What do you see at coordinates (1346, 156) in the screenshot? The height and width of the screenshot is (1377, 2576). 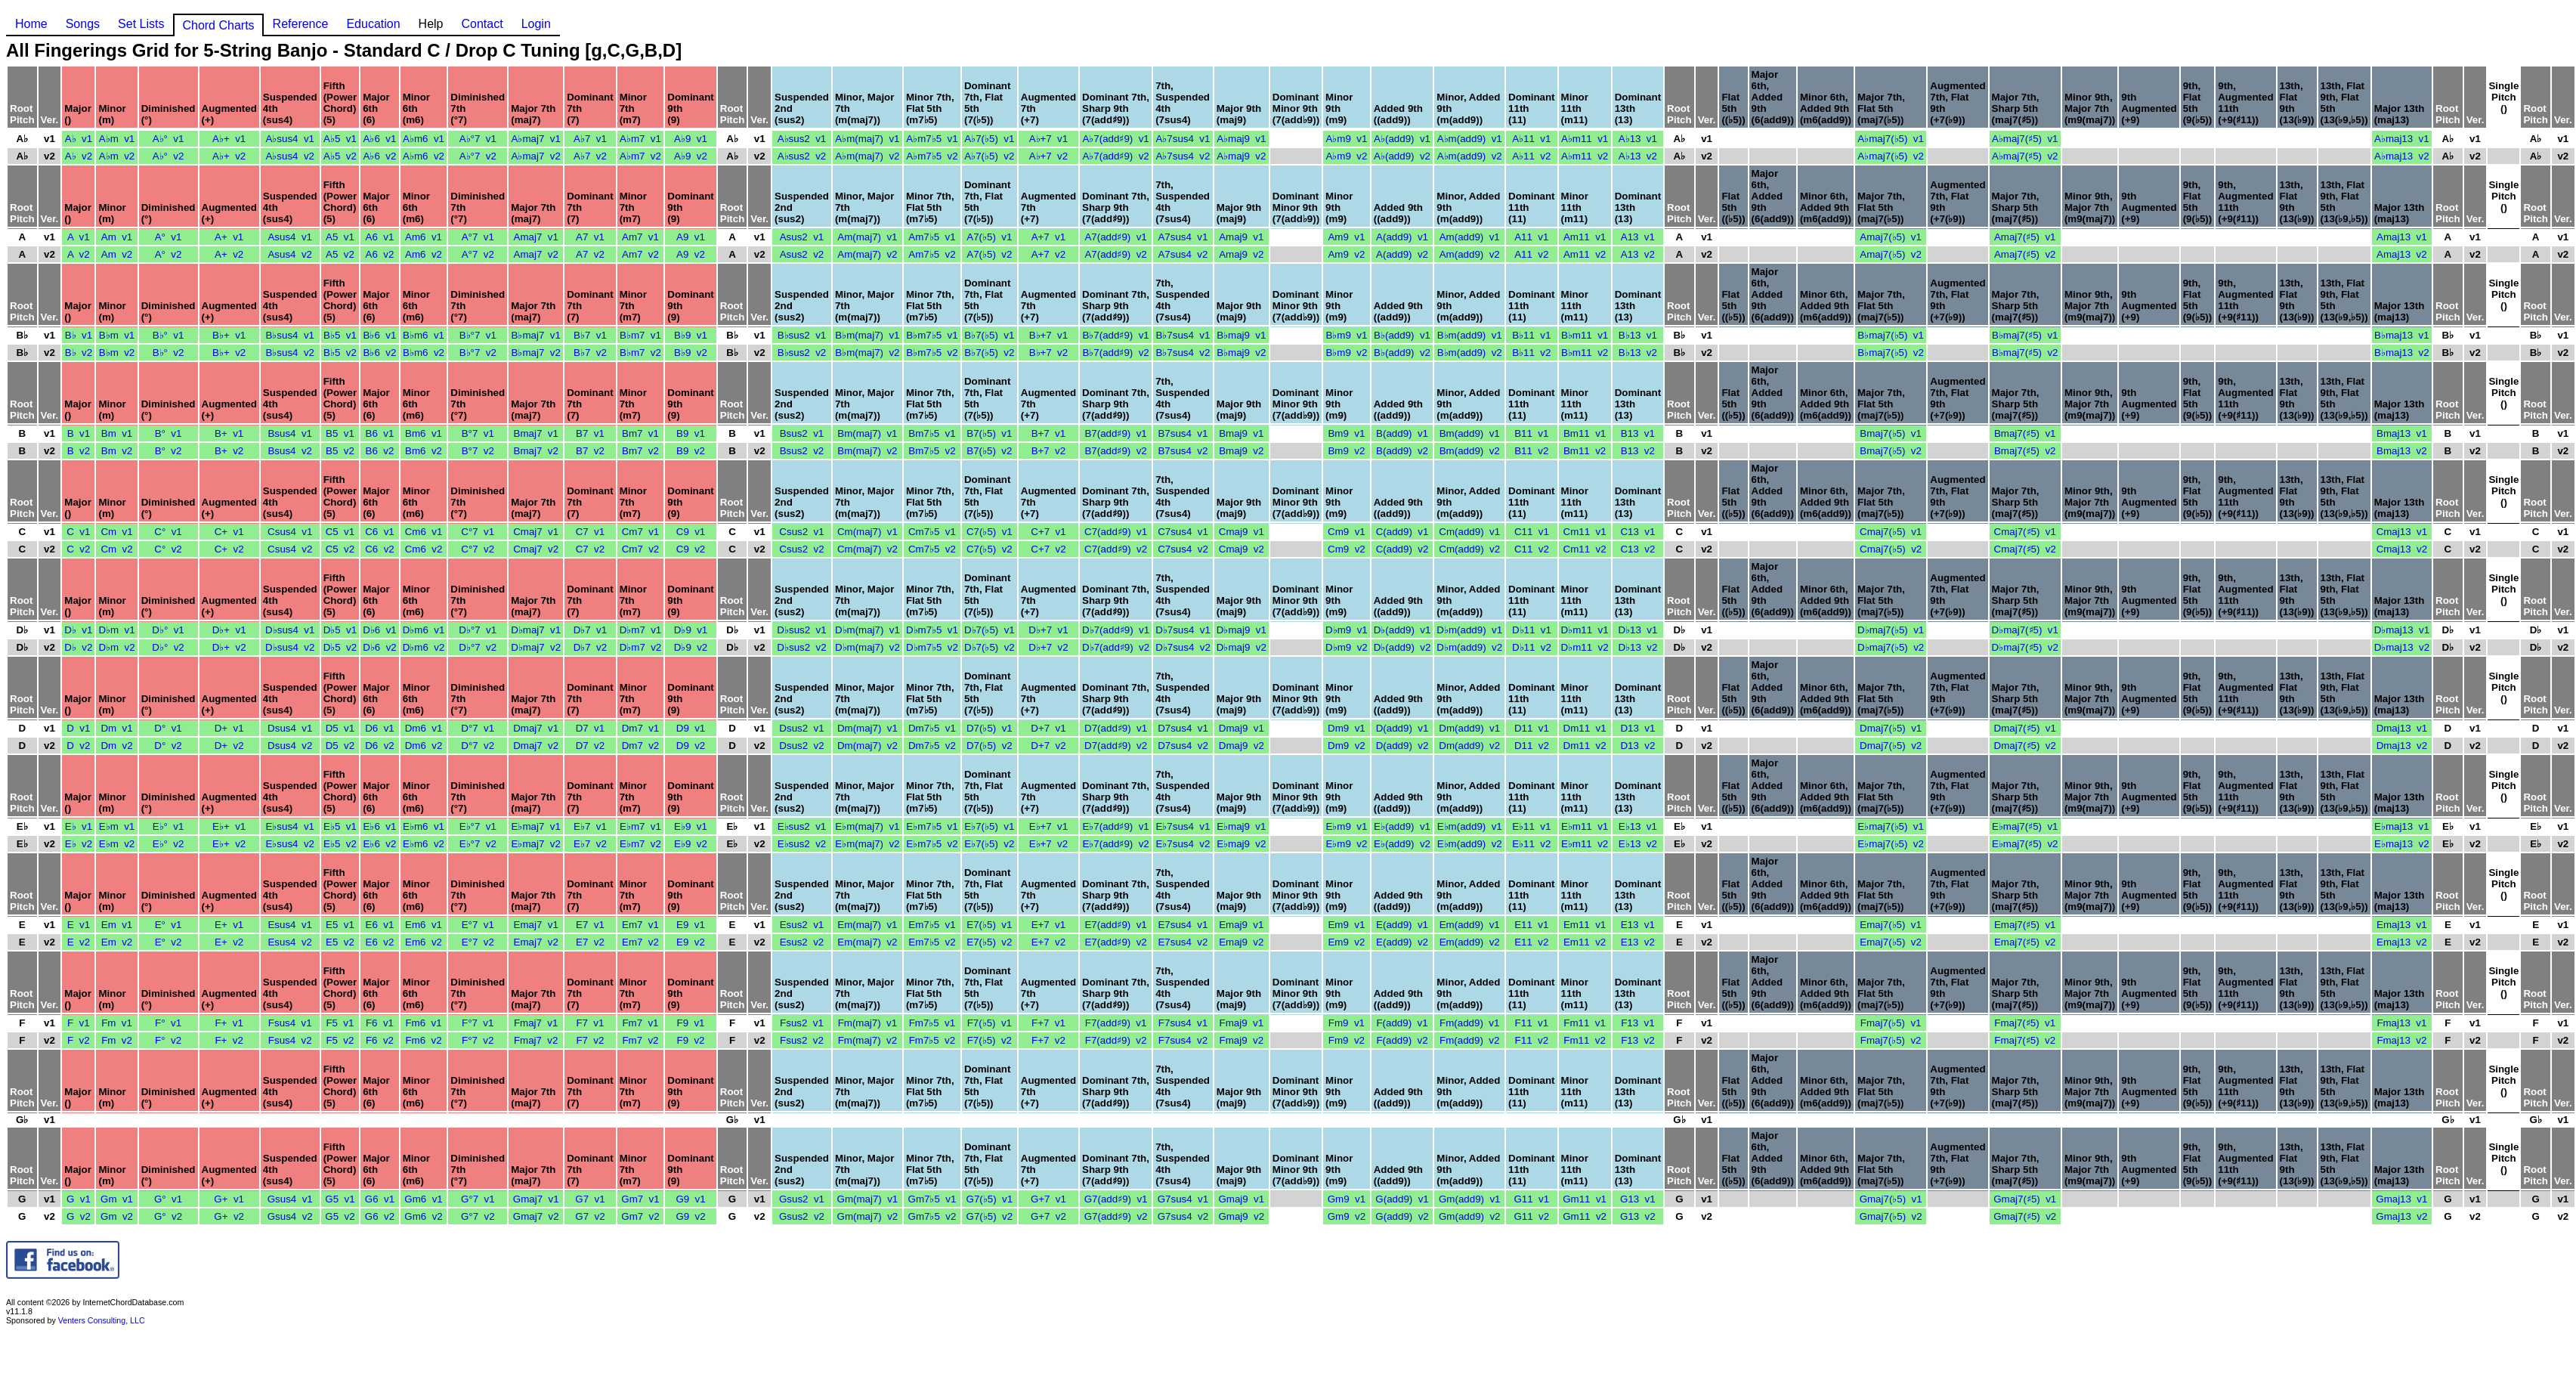 I see `A♭m9 v2` at bounding box center [1346, 156].